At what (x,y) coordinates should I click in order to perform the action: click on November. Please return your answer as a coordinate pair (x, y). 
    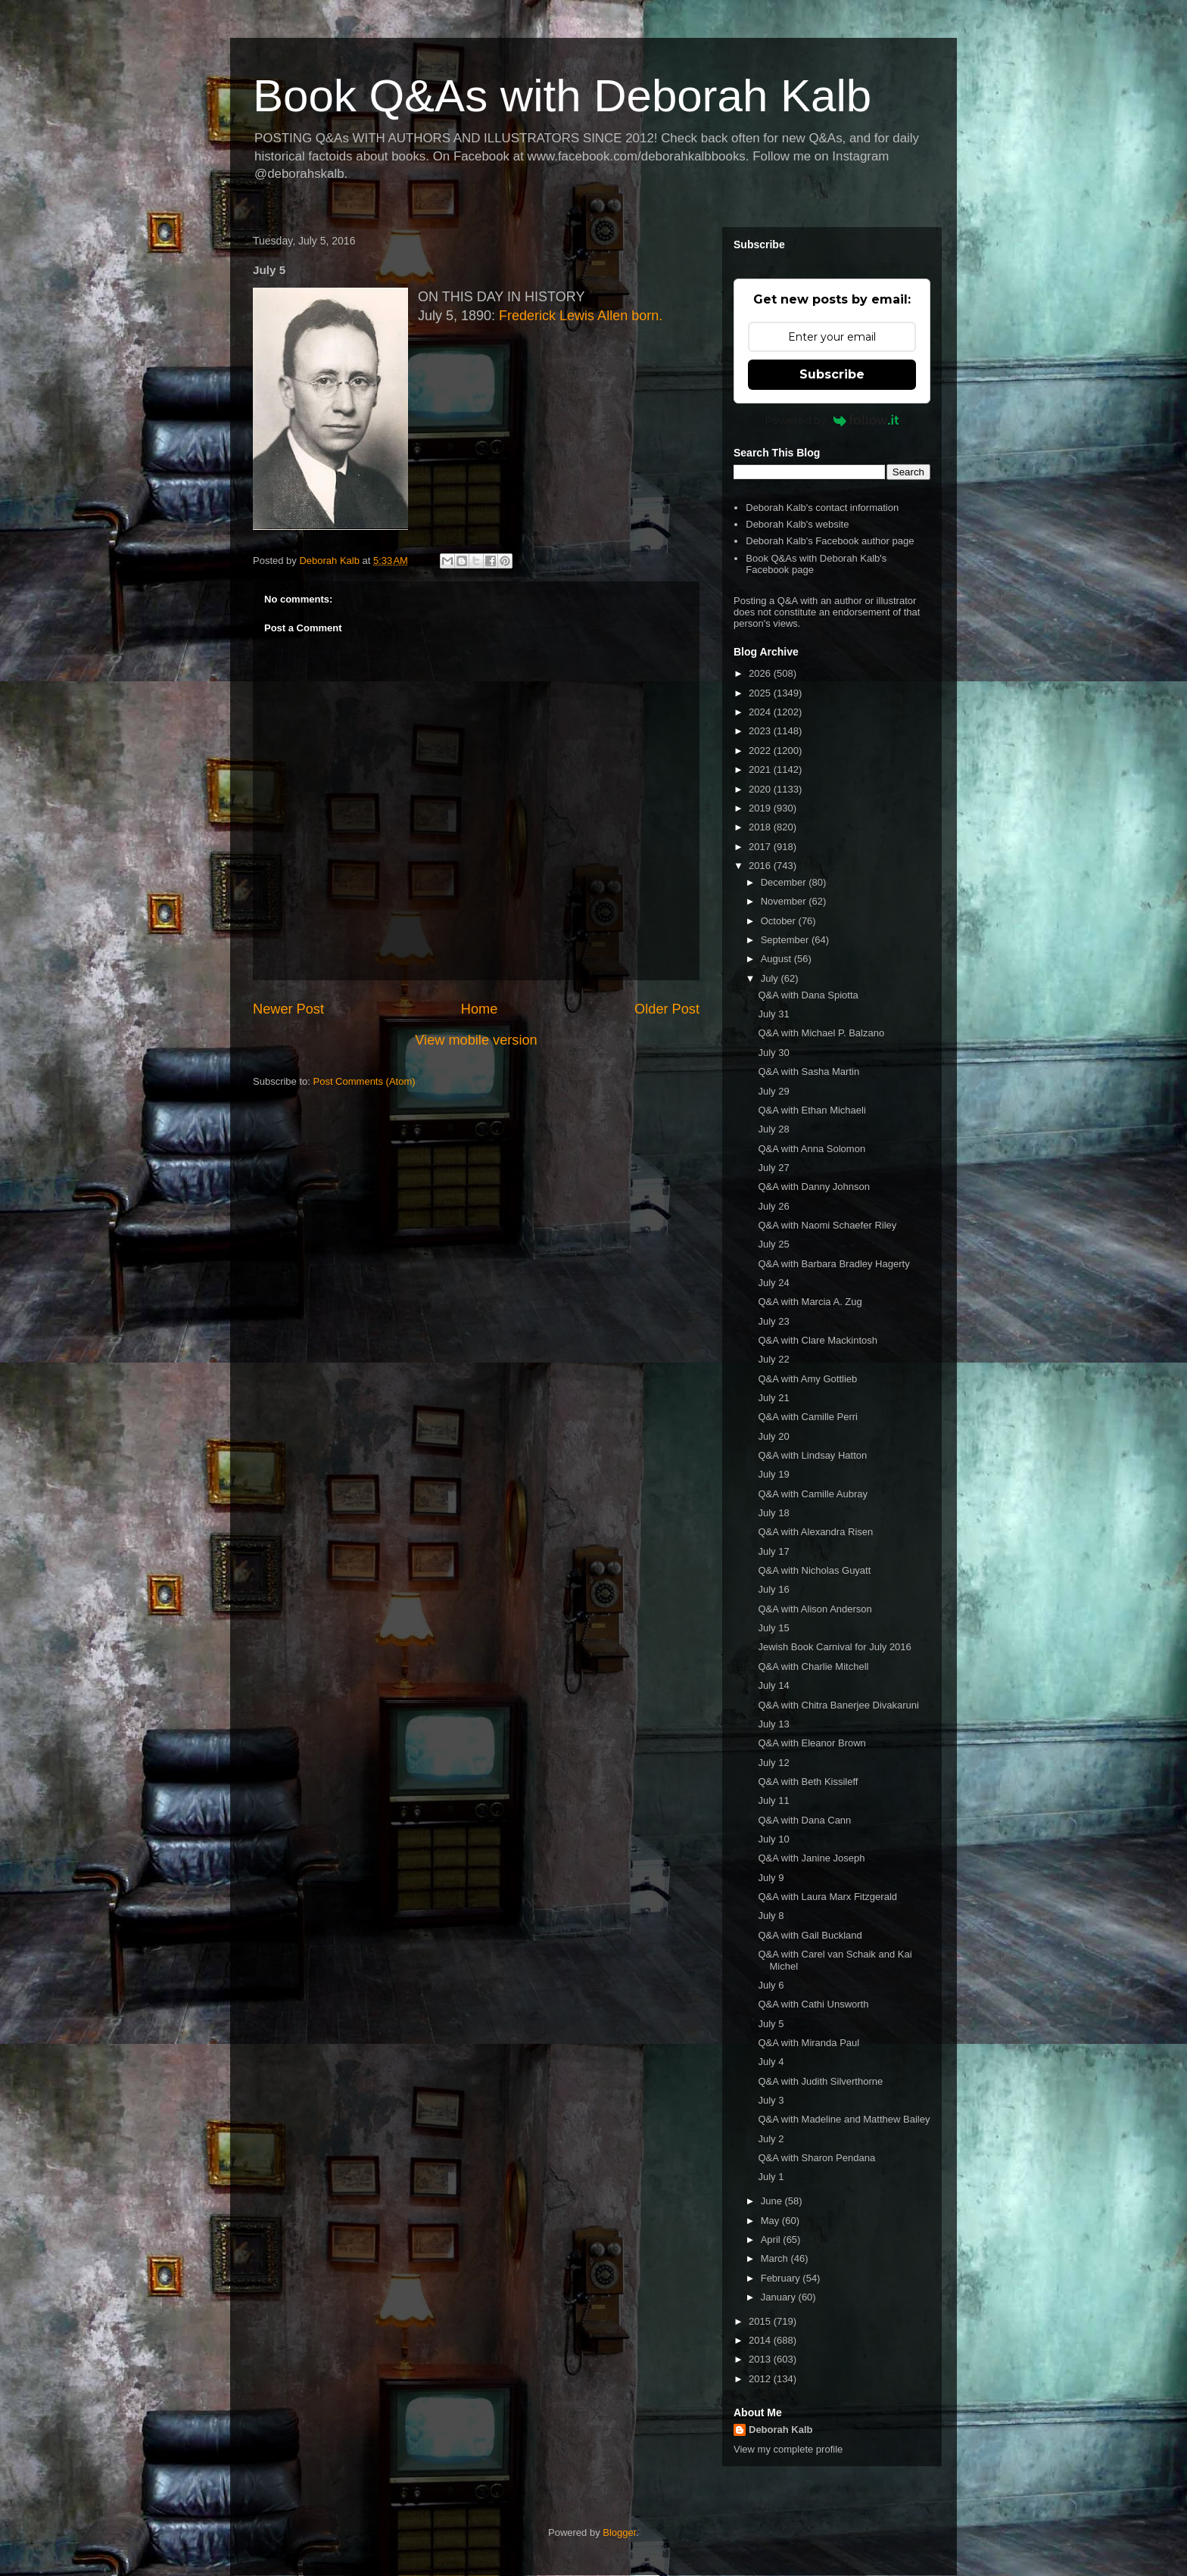
    Looking at the image, I should click on (785, 901).